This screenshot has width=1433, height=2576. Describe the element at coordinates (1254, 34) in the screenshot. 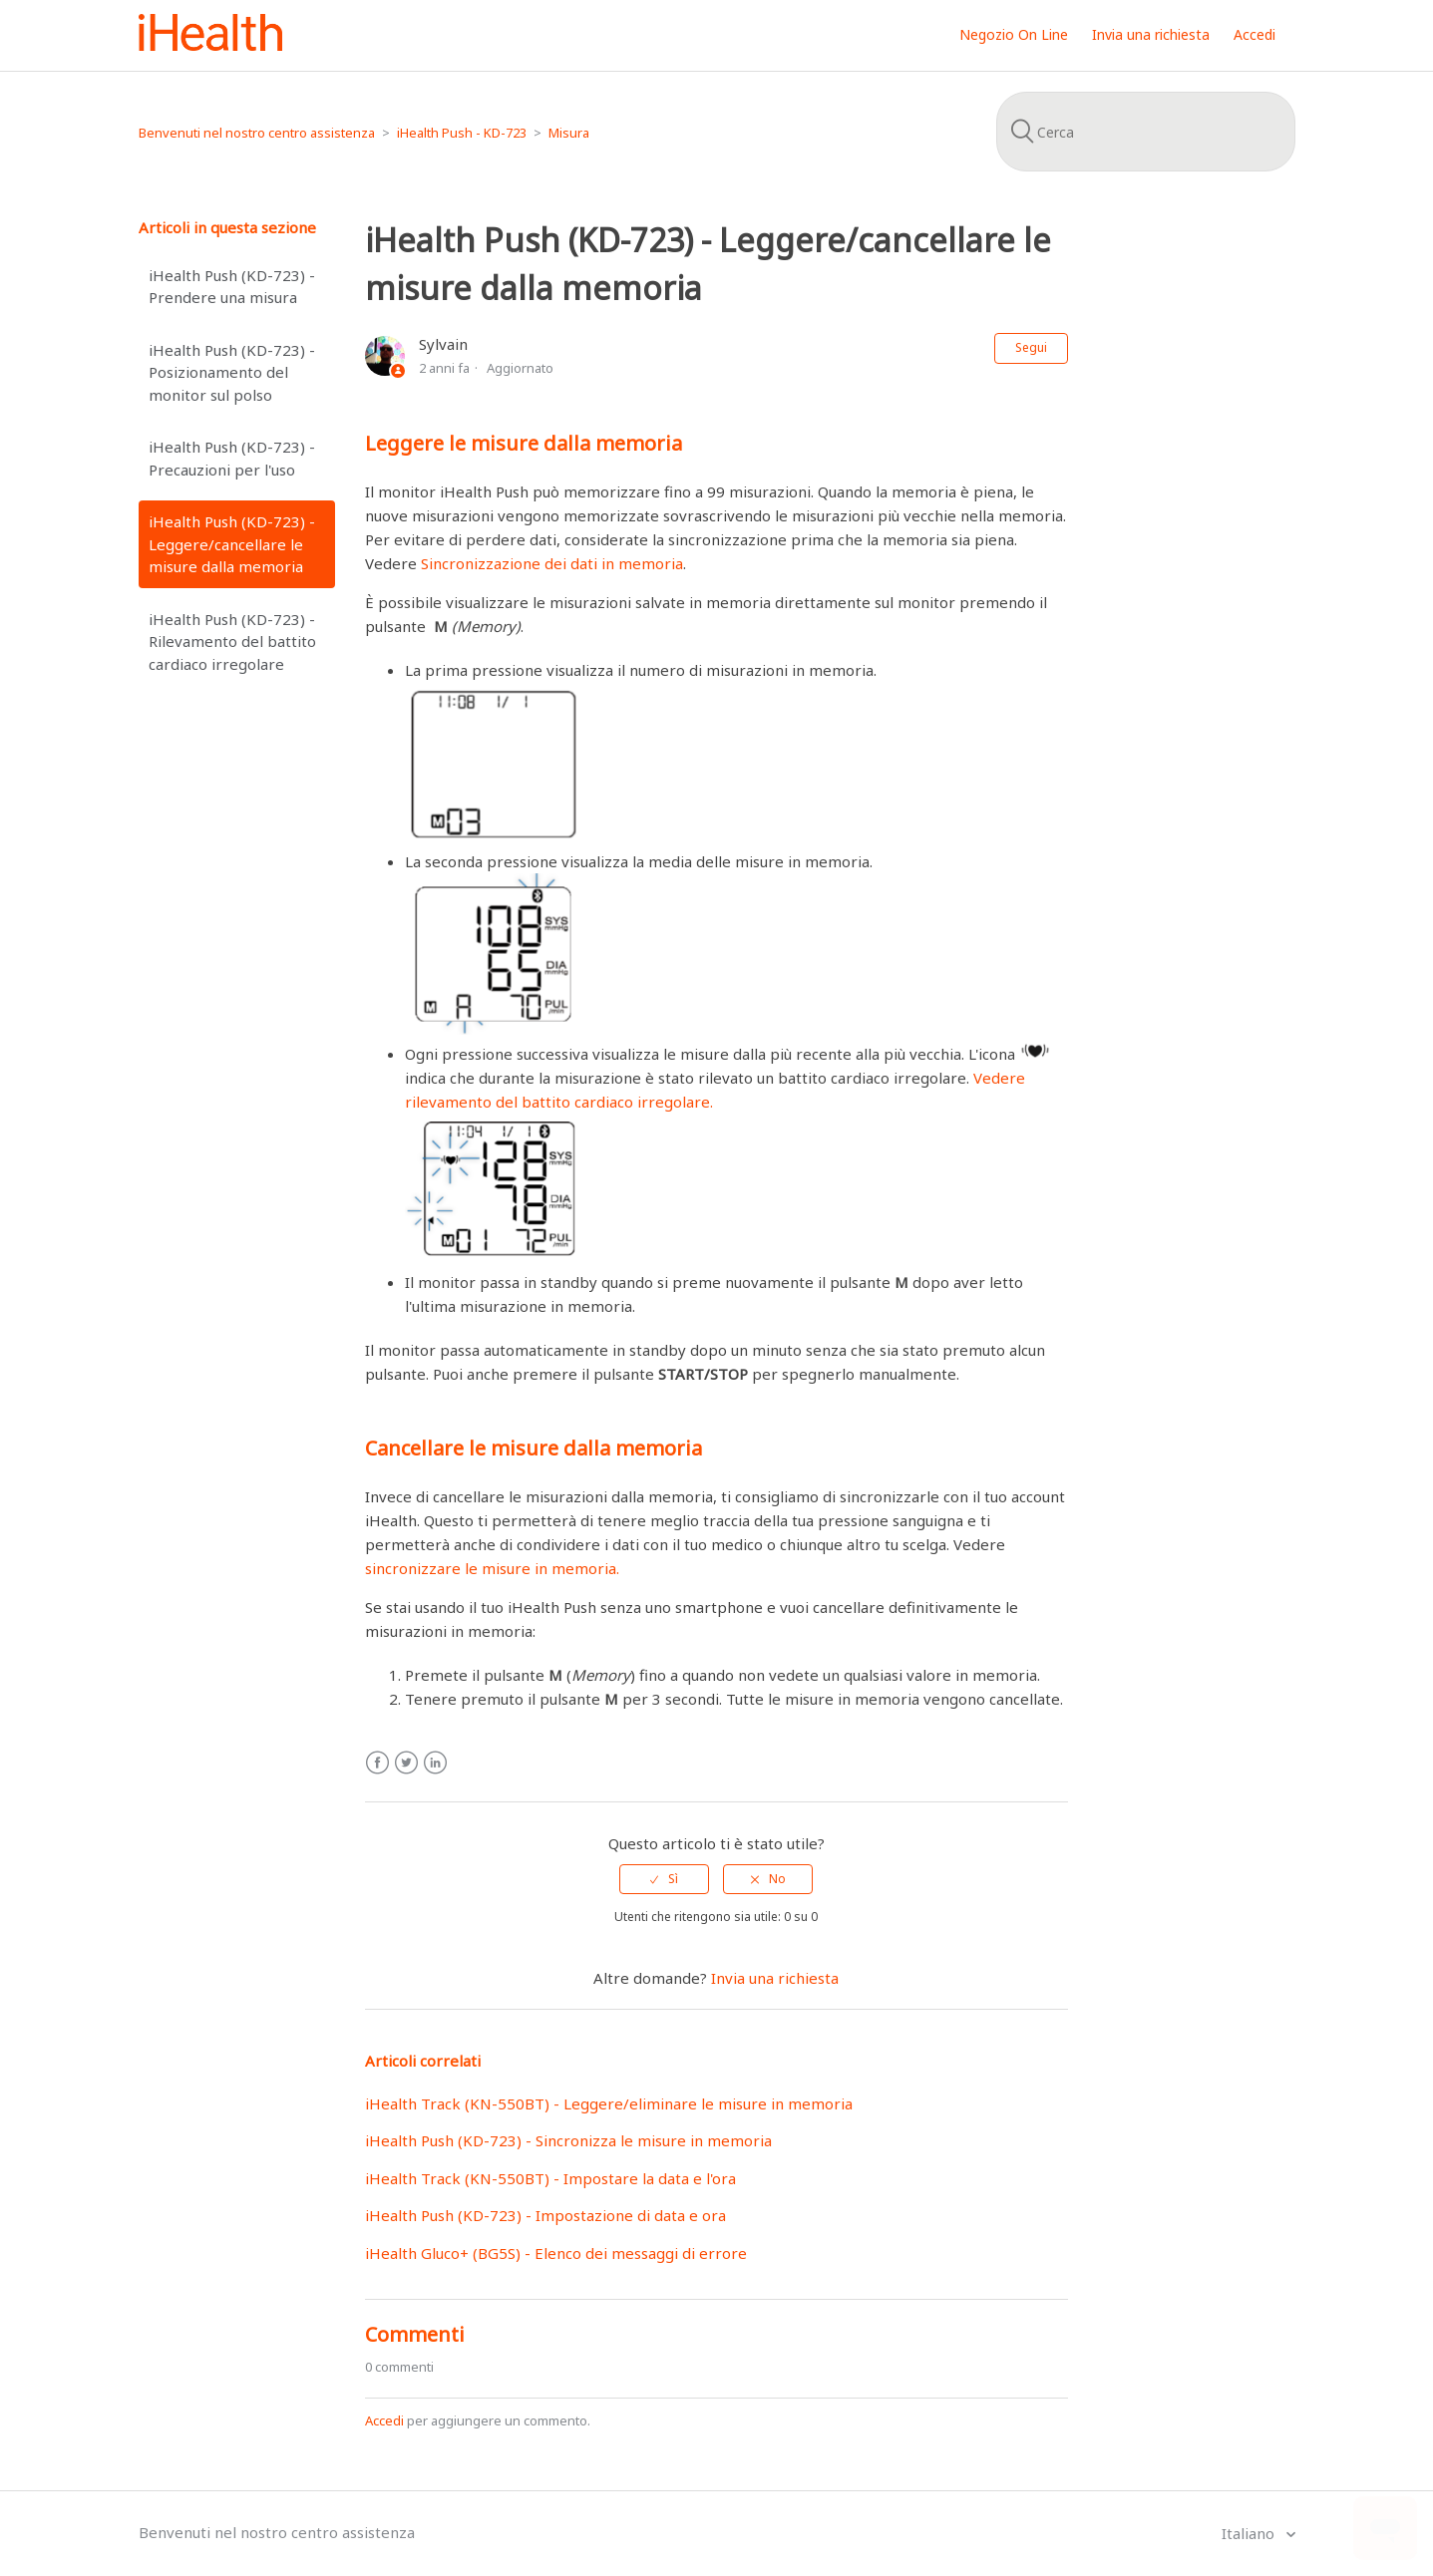

I see `Accedi [button]` at that location.